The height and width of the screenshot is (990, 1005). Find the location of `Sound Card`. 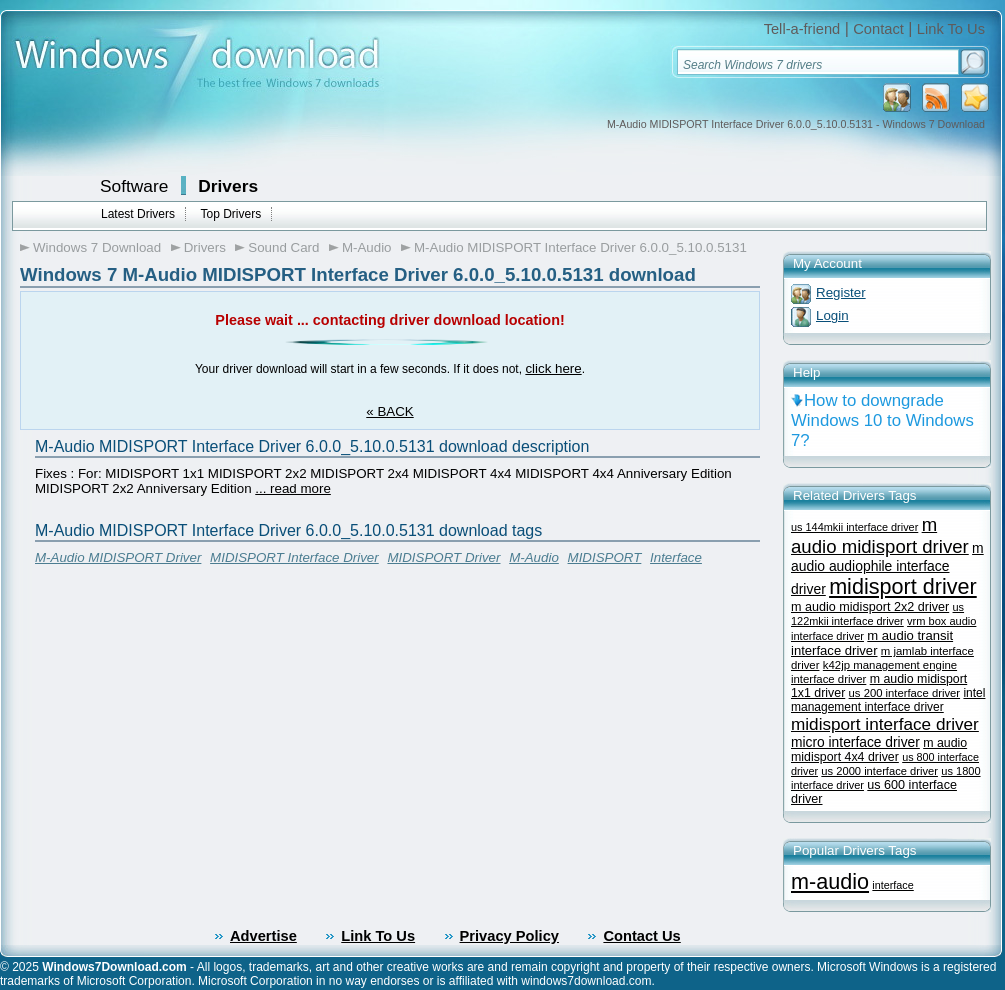

Sound Card is located at coordinates (283, 247).